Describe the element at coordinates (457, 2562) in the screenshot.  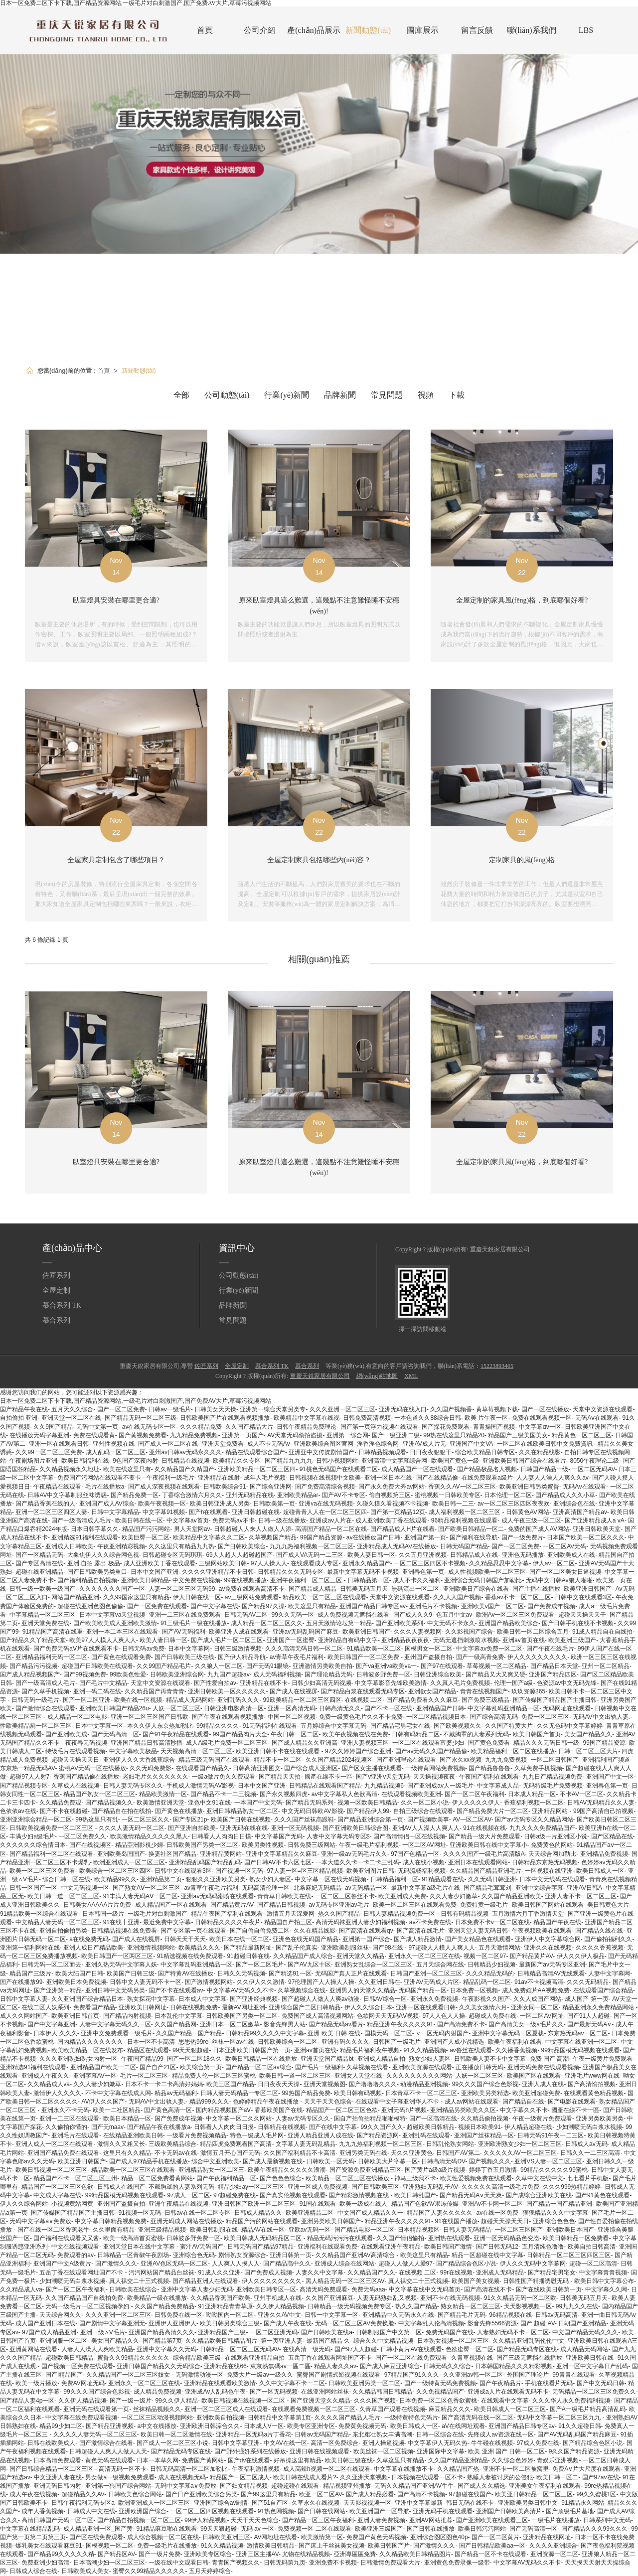
I see `亚洲黄色免费录像一级带` at that location.